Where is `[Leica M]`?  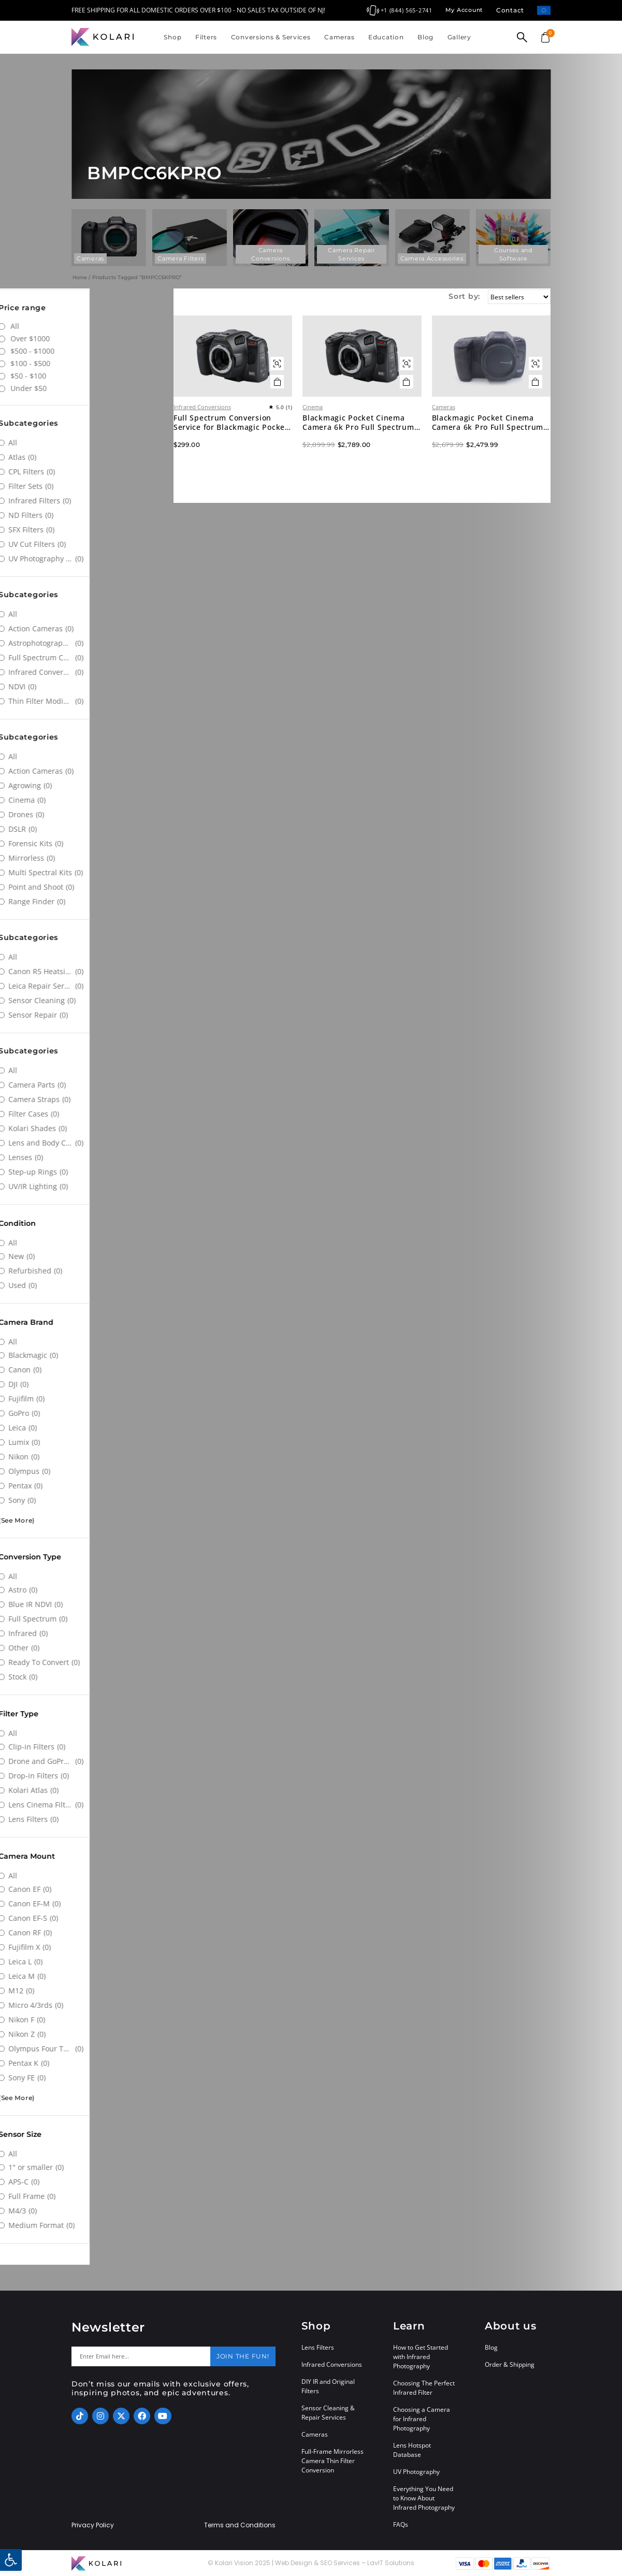 [Leica M] is located at coordinates (85, 1976).